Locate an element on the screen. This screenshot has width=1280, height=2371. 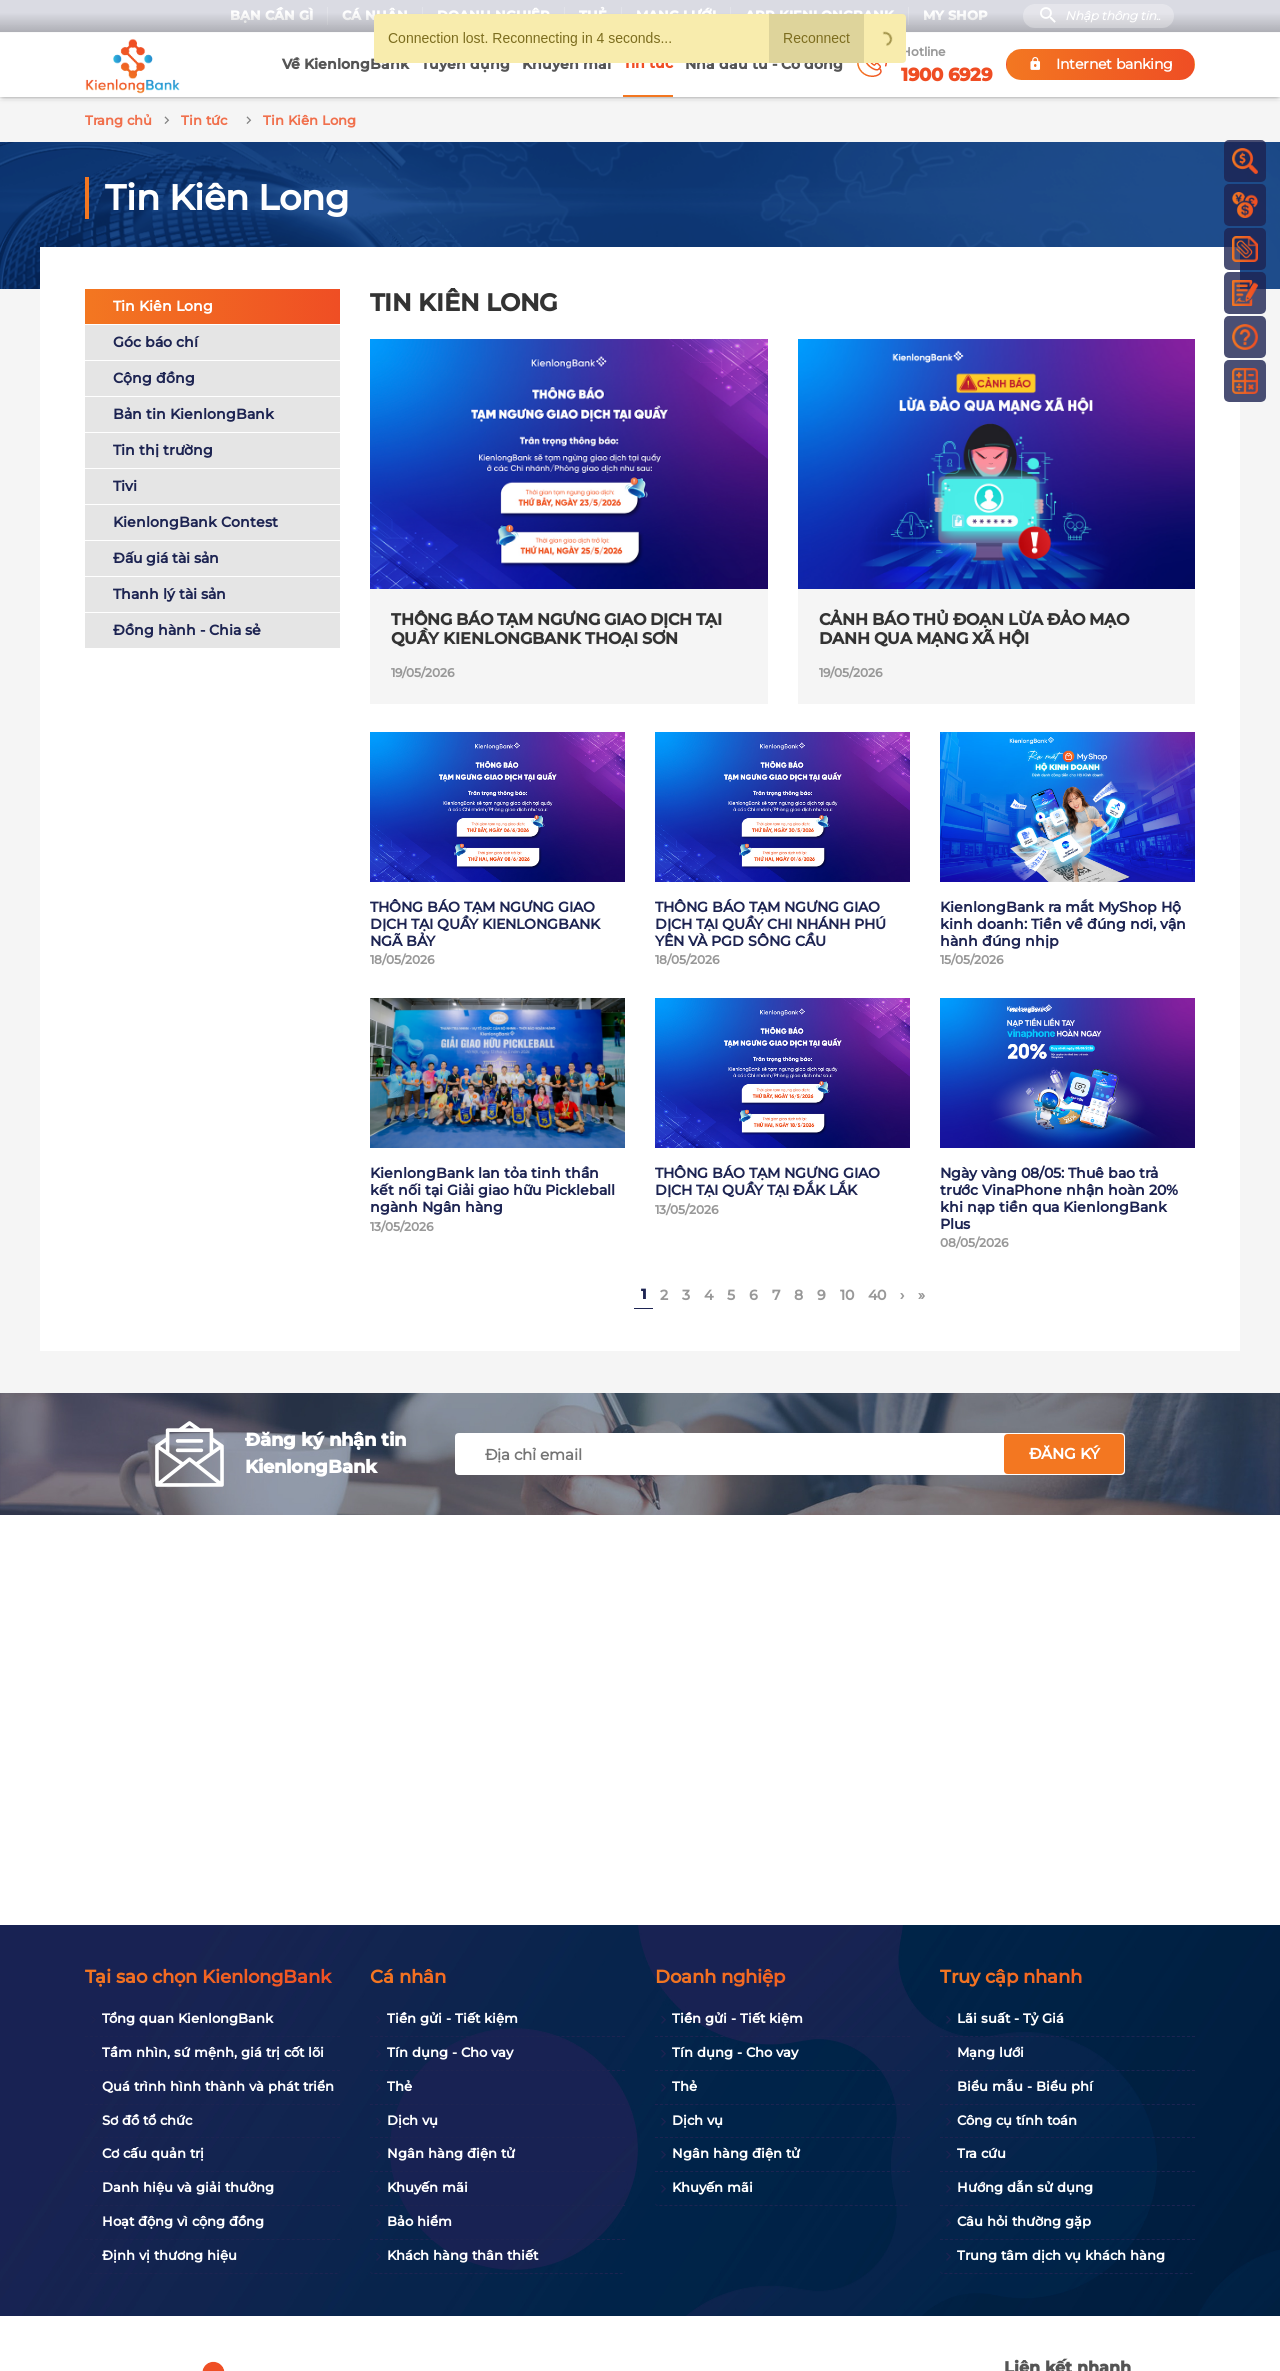
Tín dụng - Cho vay is located at coordinates (450, 2052).